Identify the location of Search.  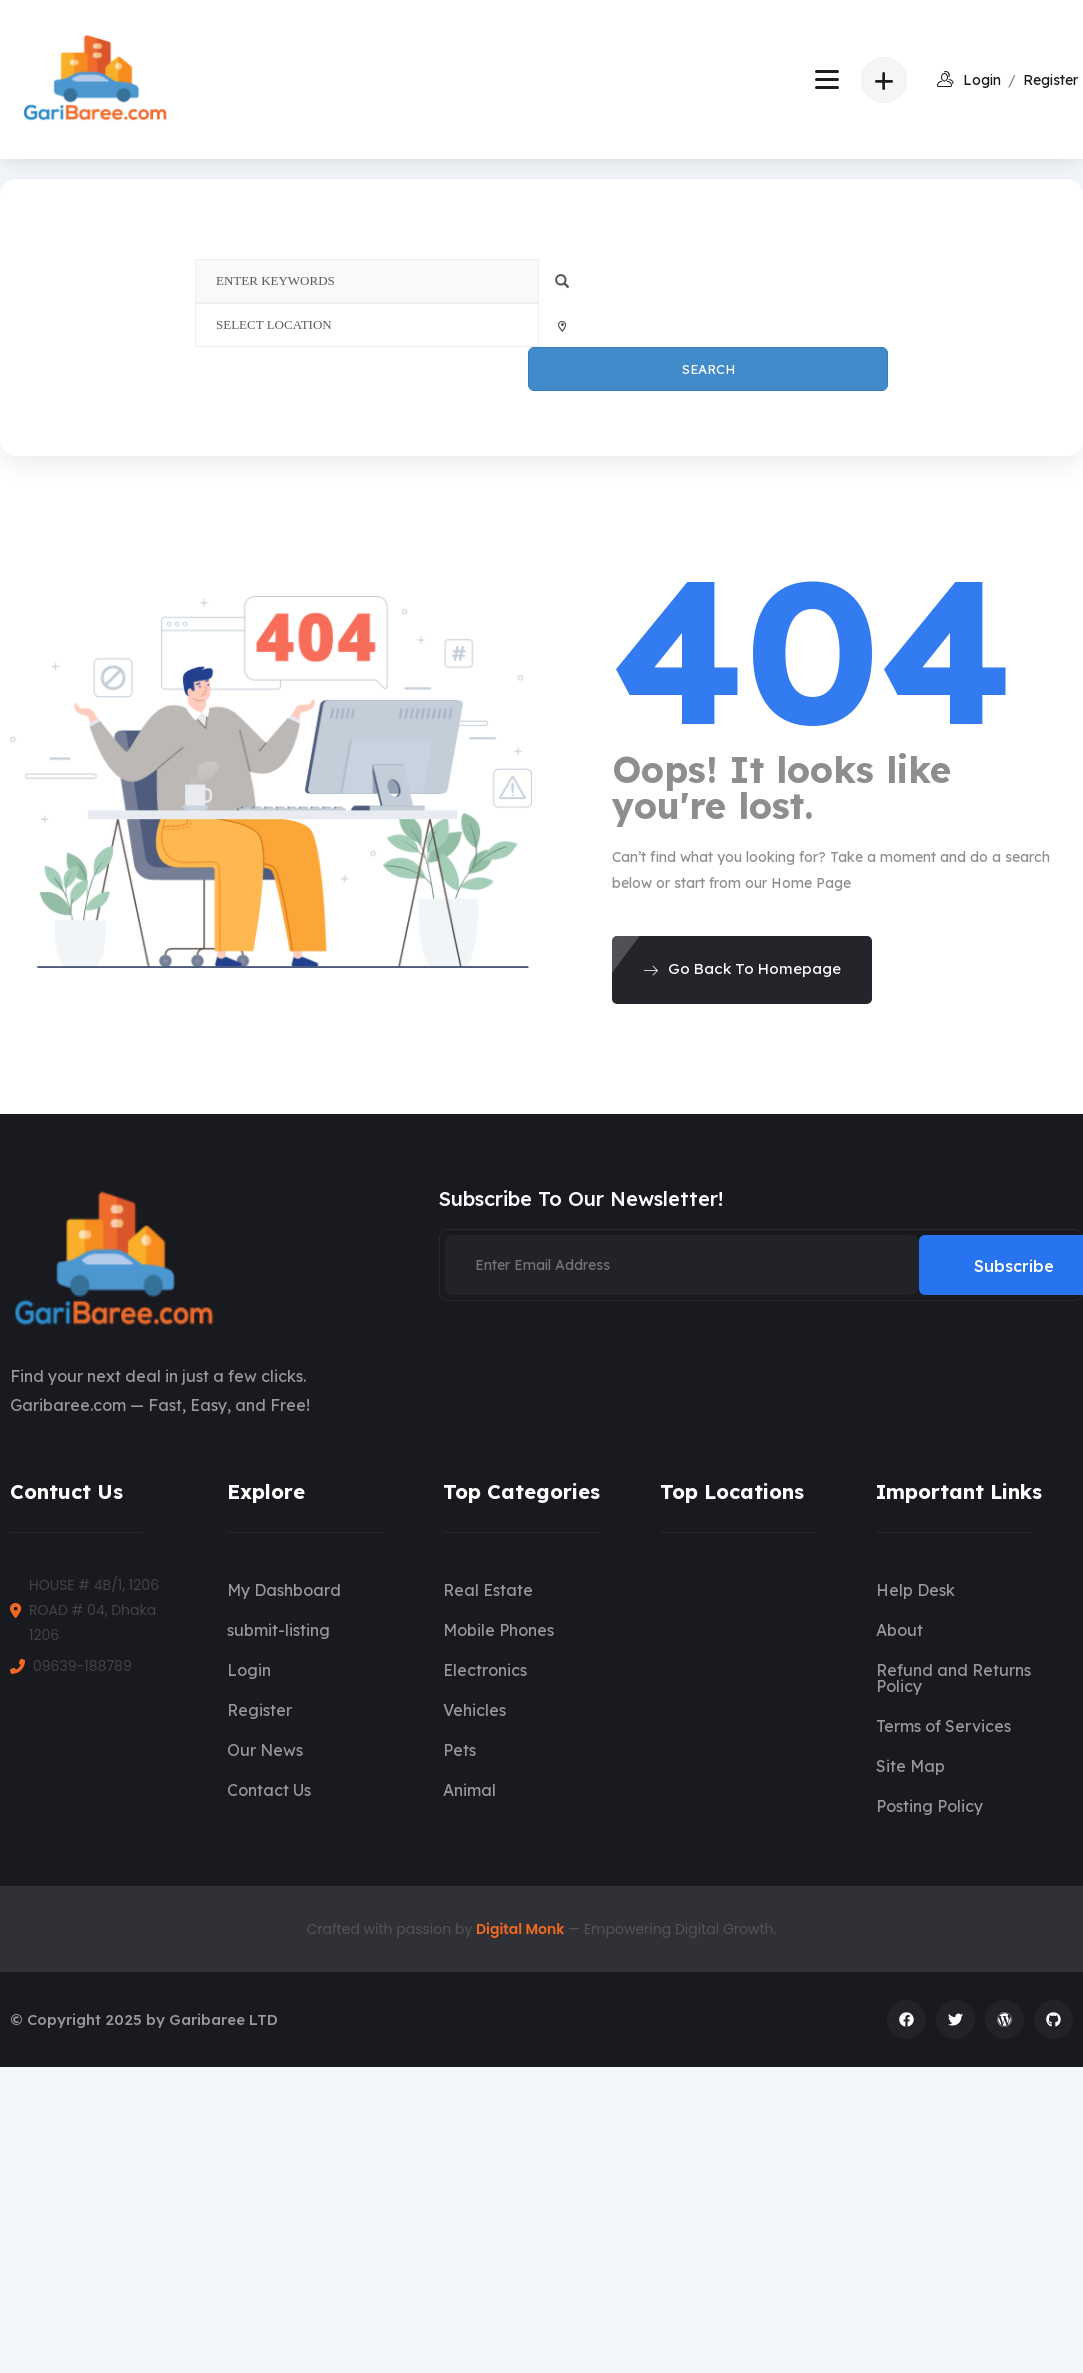
(708, 369).